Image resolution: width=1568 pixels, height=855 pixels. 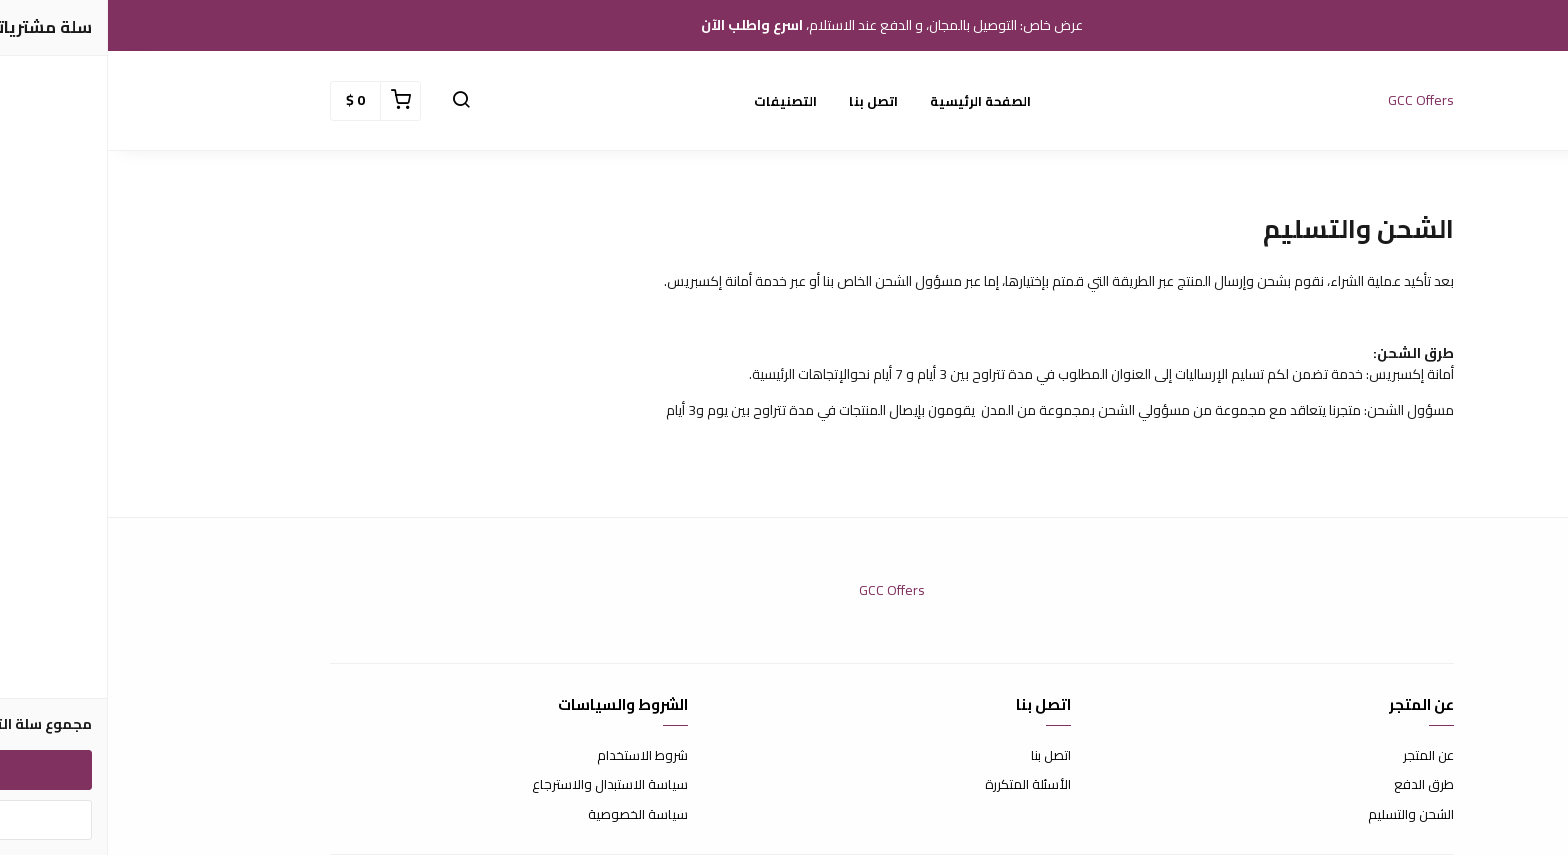 What do you see at coordinates (534, 756) in the screenshot?
I see `شروط الاستخدام` at bounding box center [534, 756].